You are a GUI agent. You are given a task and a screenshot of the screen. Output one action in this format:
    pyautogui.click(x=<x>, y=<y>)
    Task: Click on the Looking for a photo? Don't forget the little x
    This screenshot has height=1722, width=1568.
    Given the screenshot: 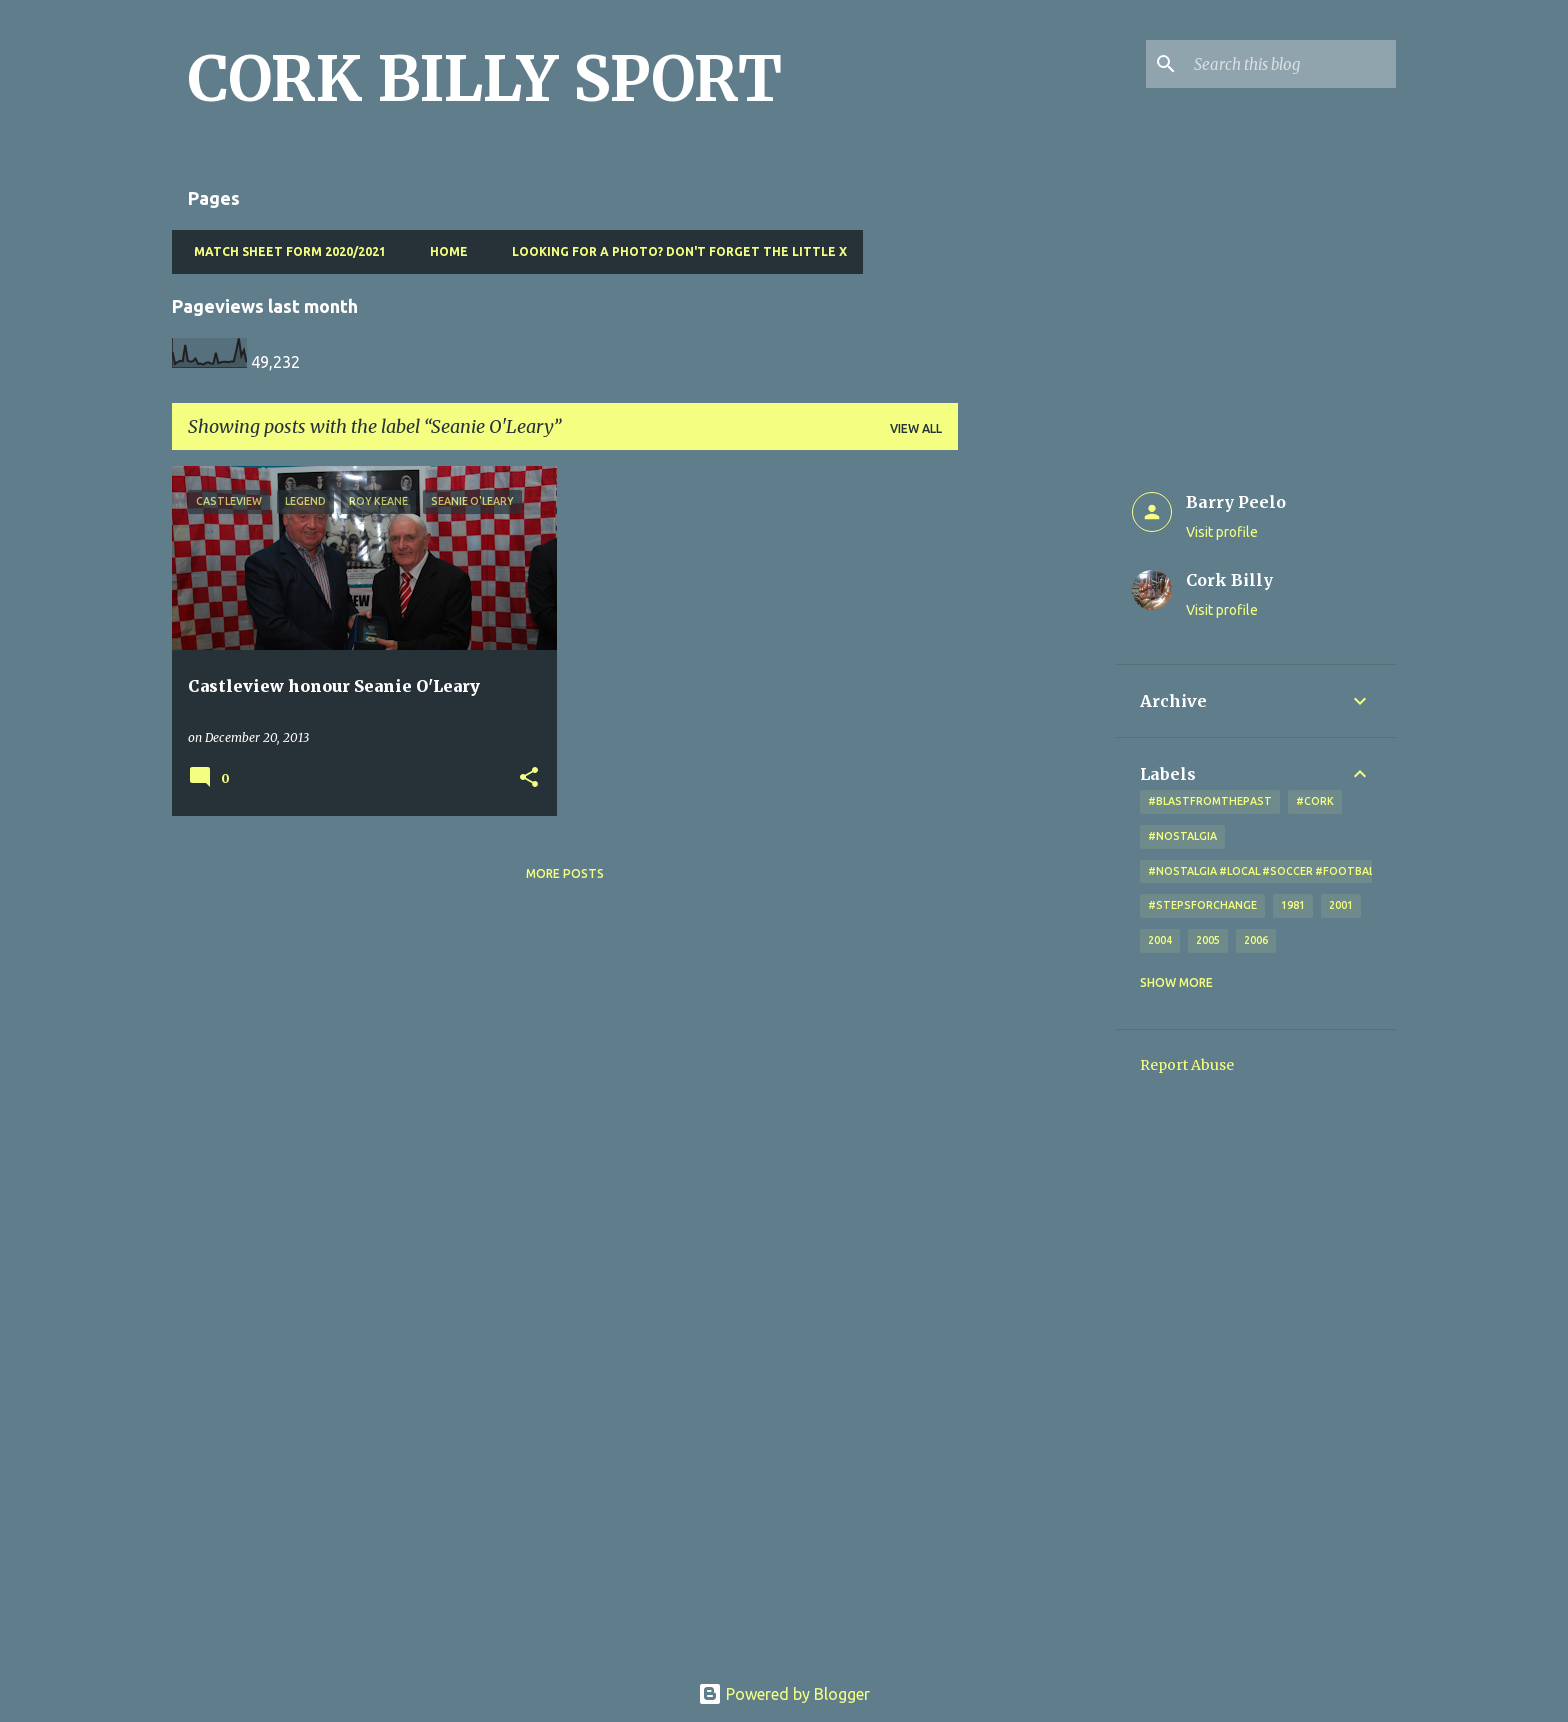 What is the action you would take?
    pyautogui.click(x=673, y=251)
    